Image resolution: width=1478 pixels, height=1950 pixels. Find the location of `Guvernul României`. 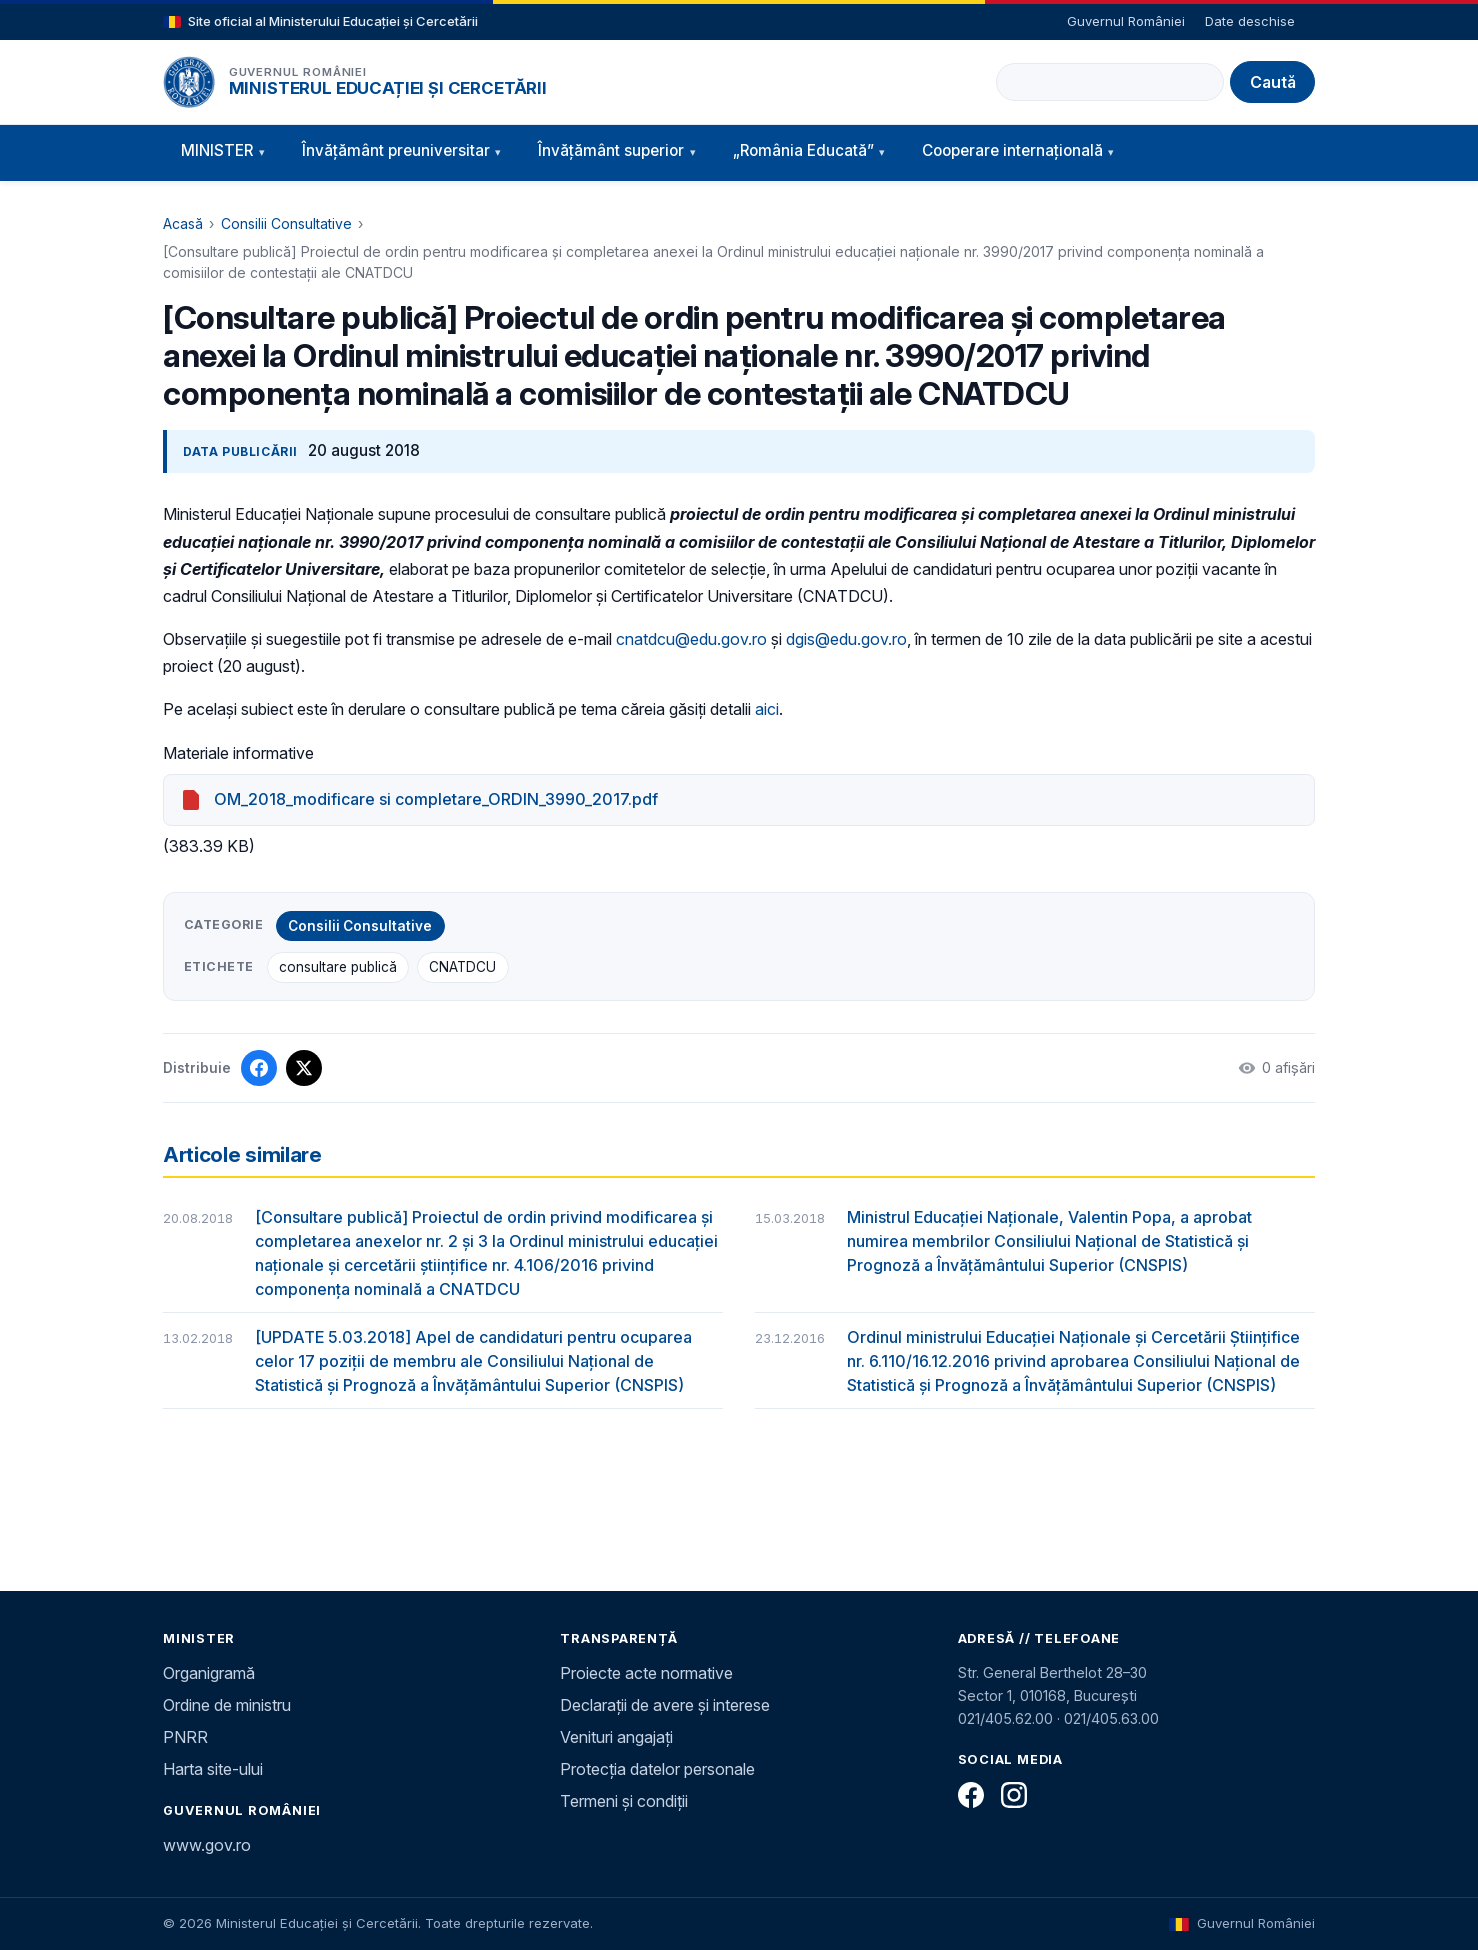

Guvernul României is located at coordinates (1126, 21).